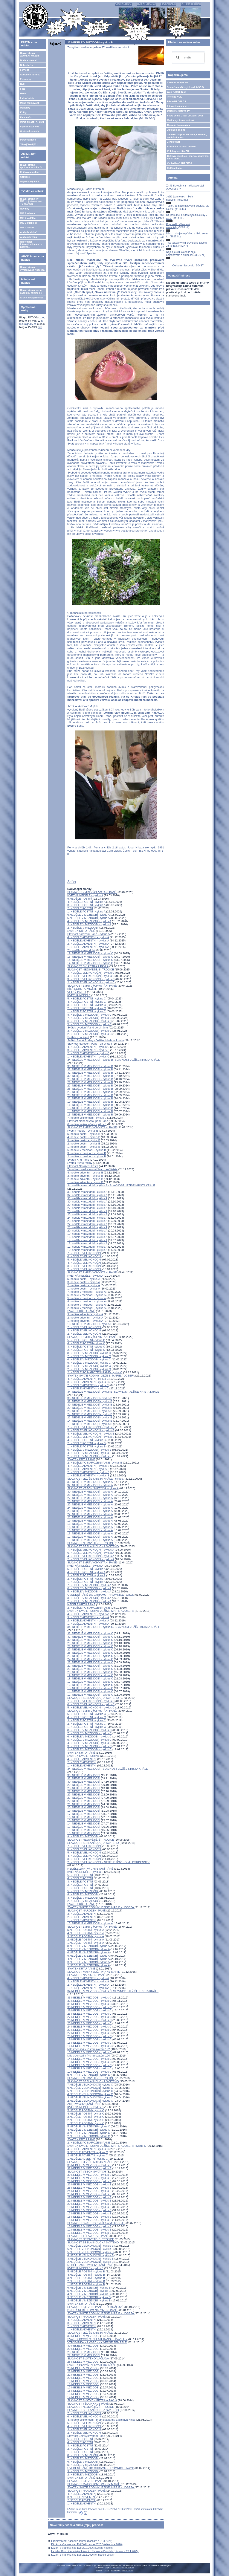  I want to click on 4. NEDĚLE VELIKONOČNÍ - cyklus A, so click(90, 1556).